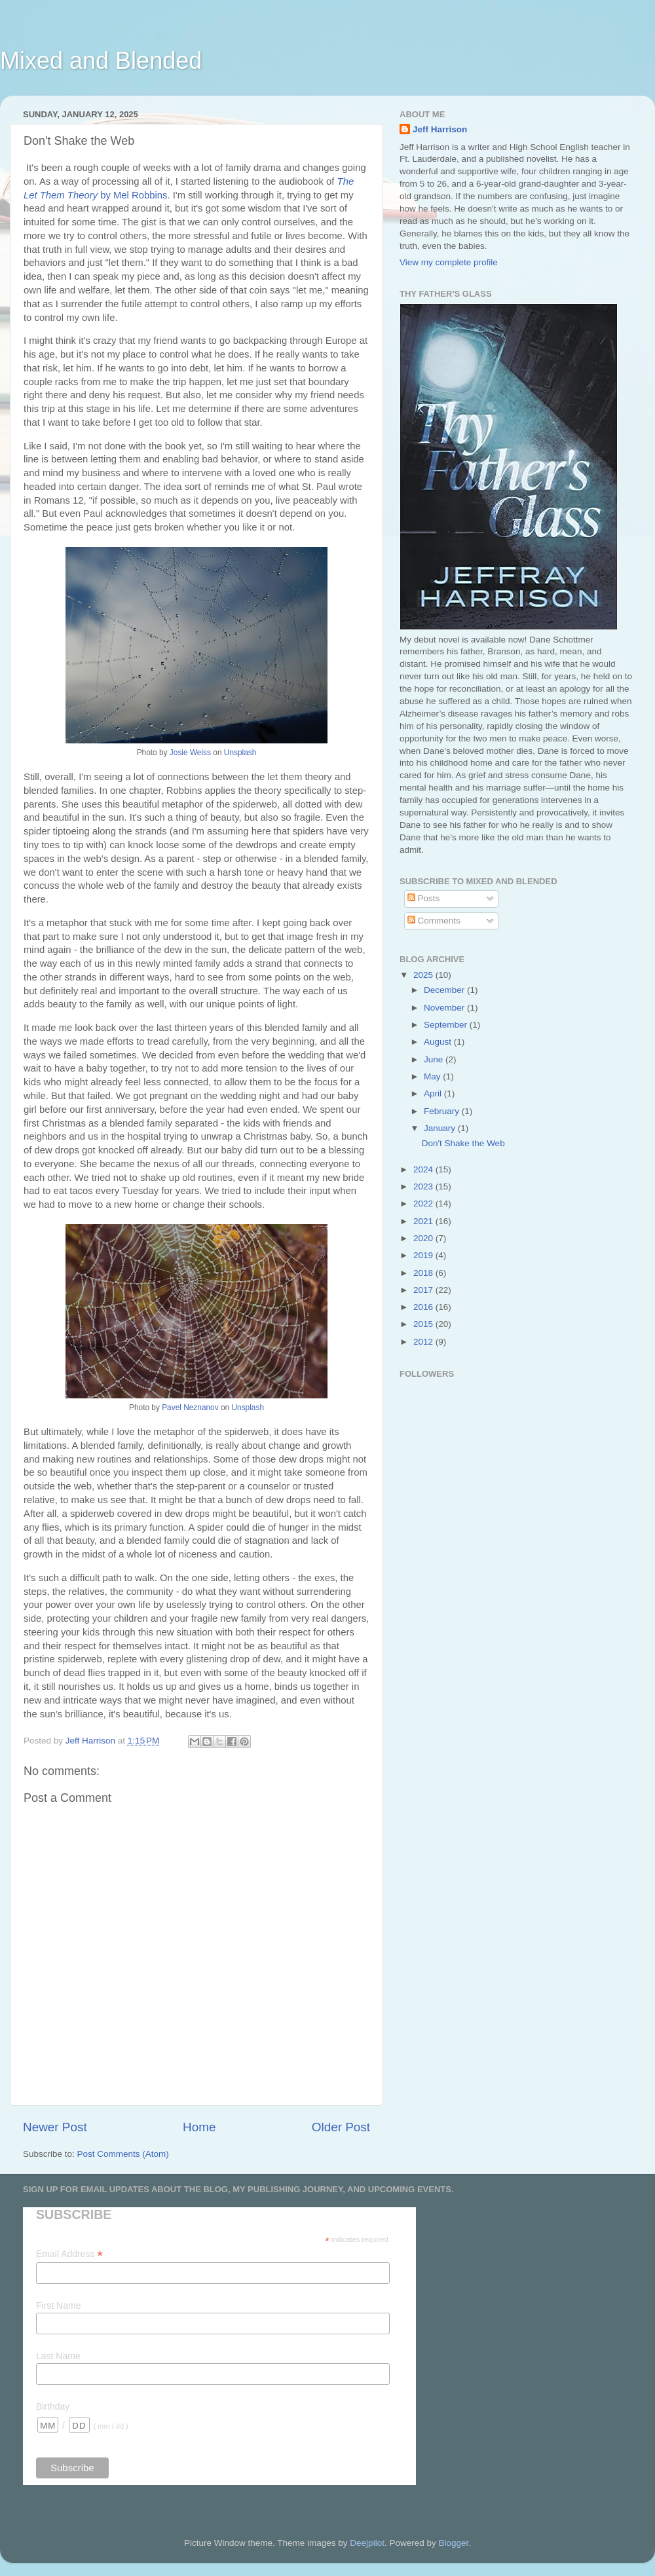  I want to click on Pavel Neznanov, so click(190, 1407).